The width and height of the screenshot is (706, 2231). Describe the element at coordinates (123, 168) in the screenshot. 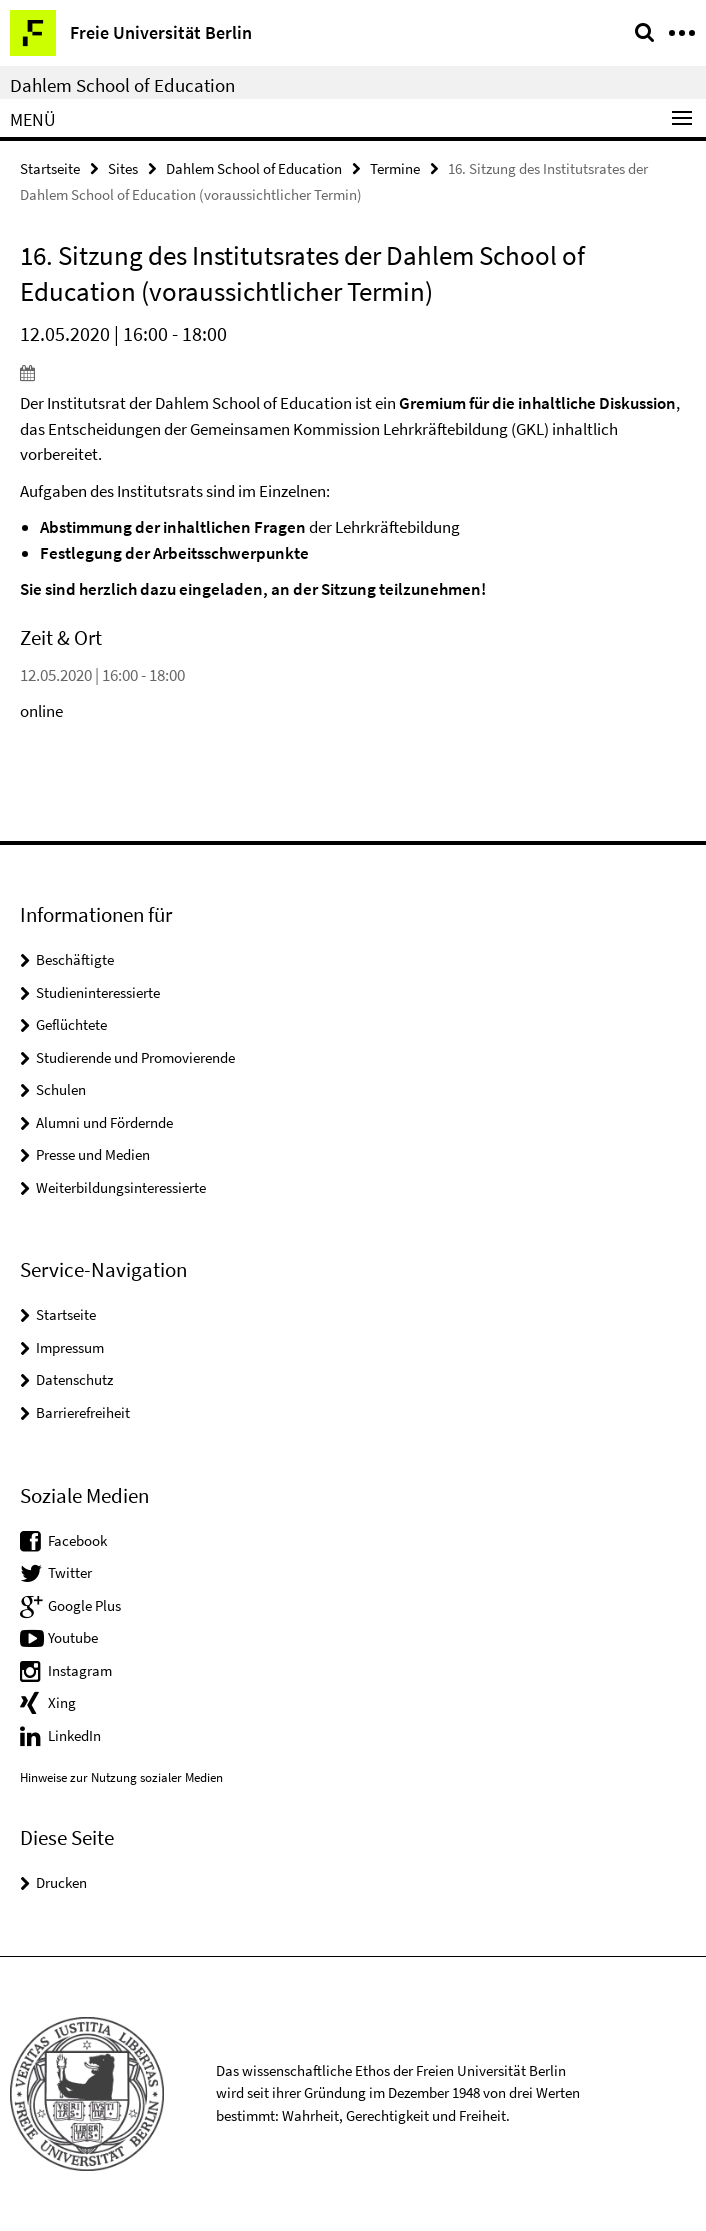

I see `Sites` at that location.